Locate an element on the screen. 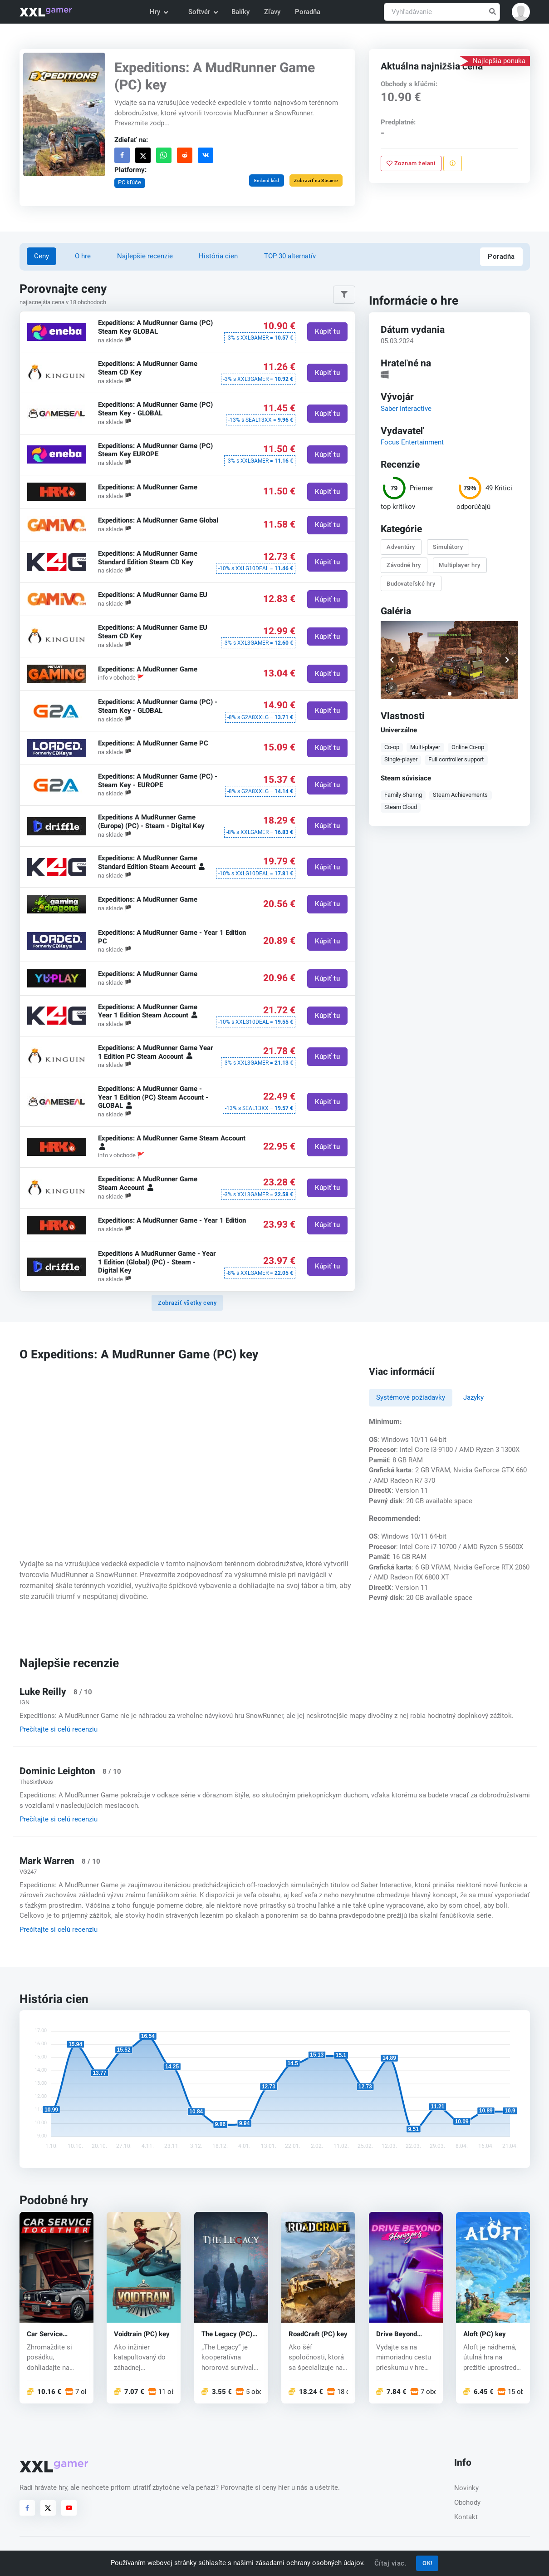 The width and height of the screenshot is (549, 2576). [Vyhľadávanie] is located at coordinates (442, 12).